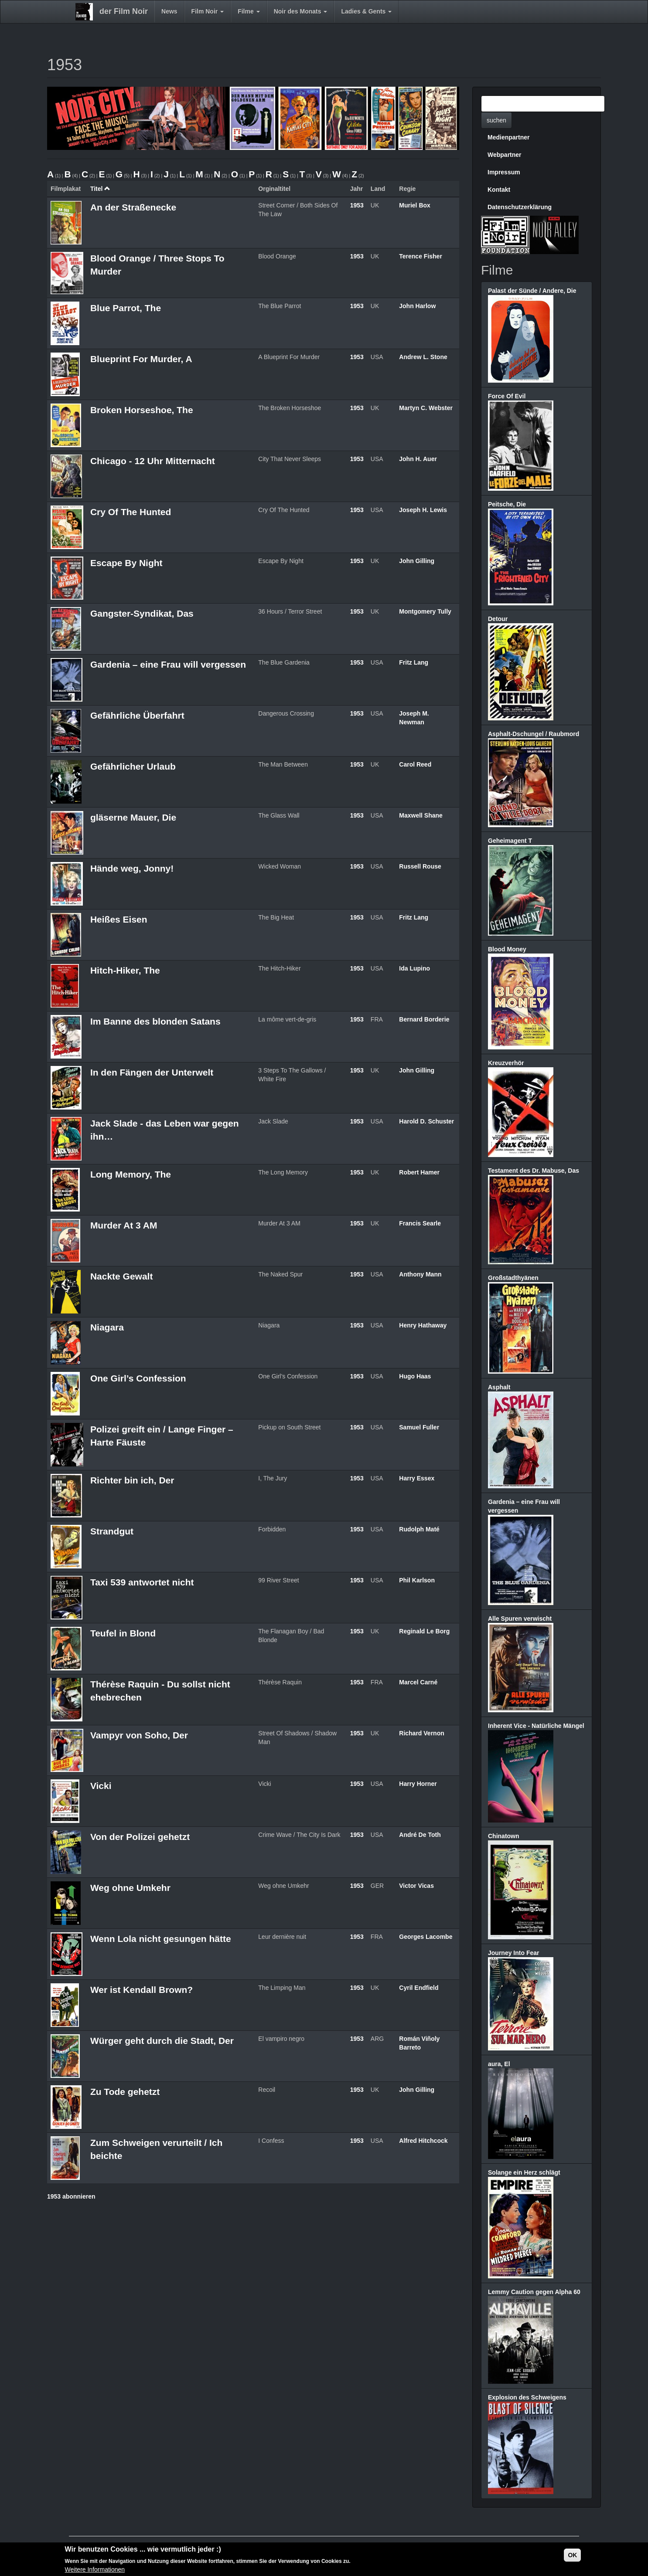 The width and height of the screenshot is (648, 2576). I want to click on In den Fängen der Unterwelt, so click(151, 1072).